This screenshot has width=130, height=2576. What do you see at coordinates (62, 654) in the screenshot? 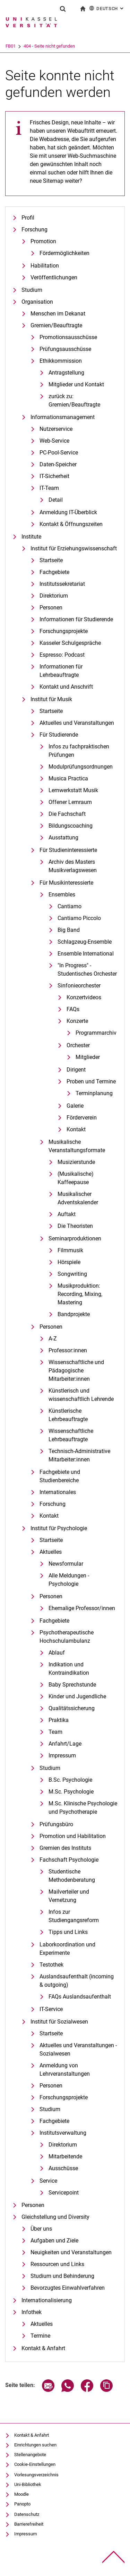
I see `Espresso: Podcast` at bounding box center [62, 654].